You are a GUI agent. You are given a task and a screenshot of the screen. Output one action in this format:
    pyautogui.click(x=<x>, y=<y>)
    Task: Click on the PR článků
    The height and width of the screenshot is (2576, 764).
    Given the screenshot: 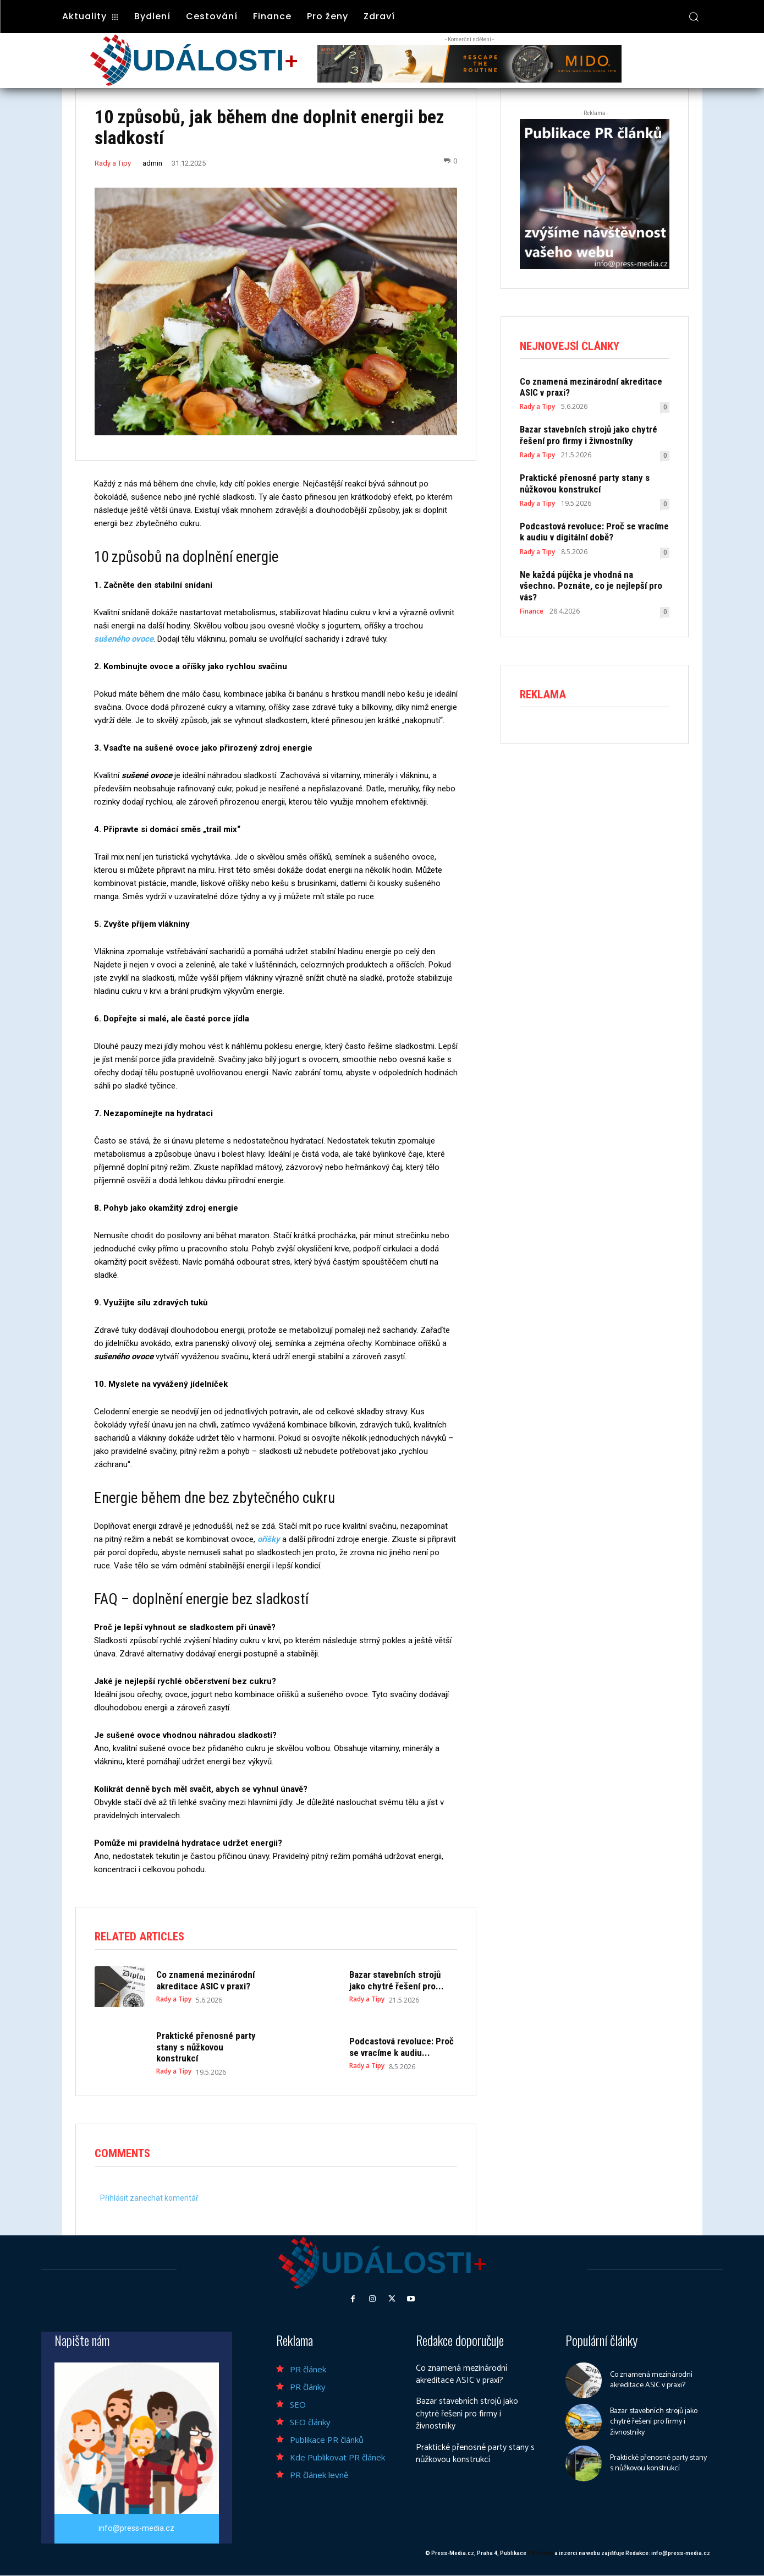 What is the action you would take?
    pyautogui.click(x=540, y=2554)
    